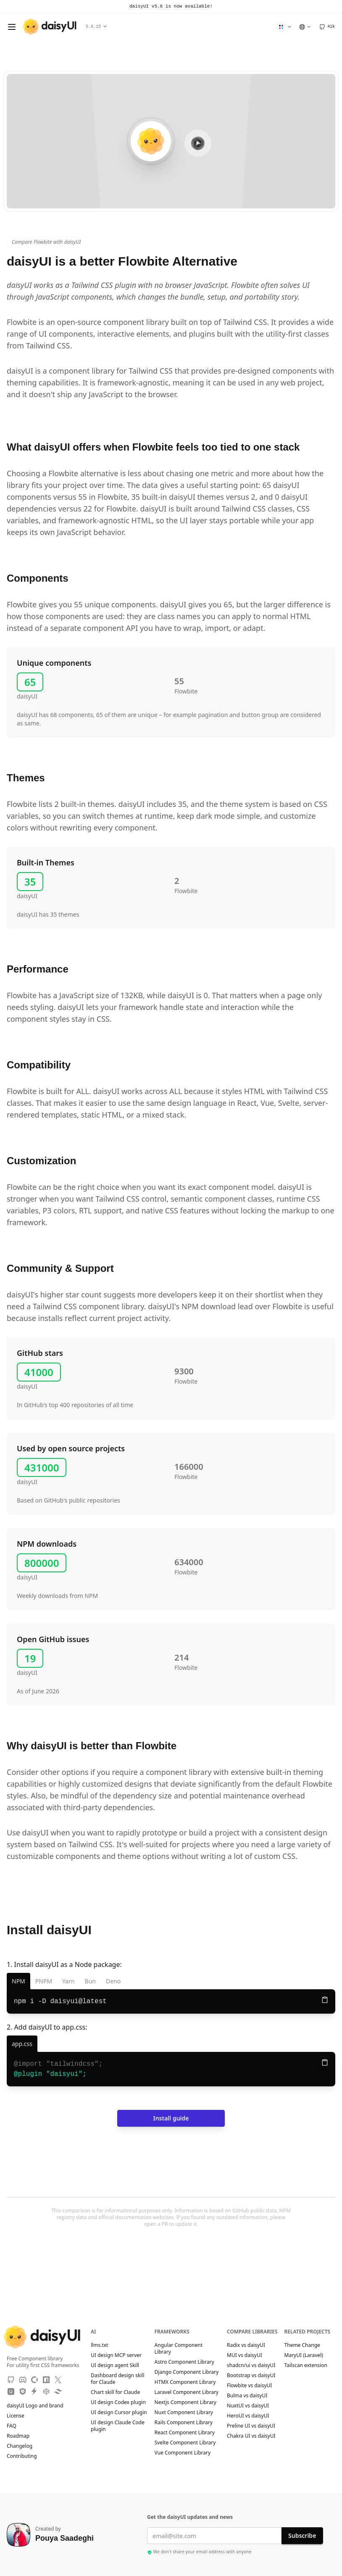 The height and width of the screenshot is (2576, 342). Describe the element at coordinates (18, 2436) in the screenshot. I see `Roadmap` at that location.